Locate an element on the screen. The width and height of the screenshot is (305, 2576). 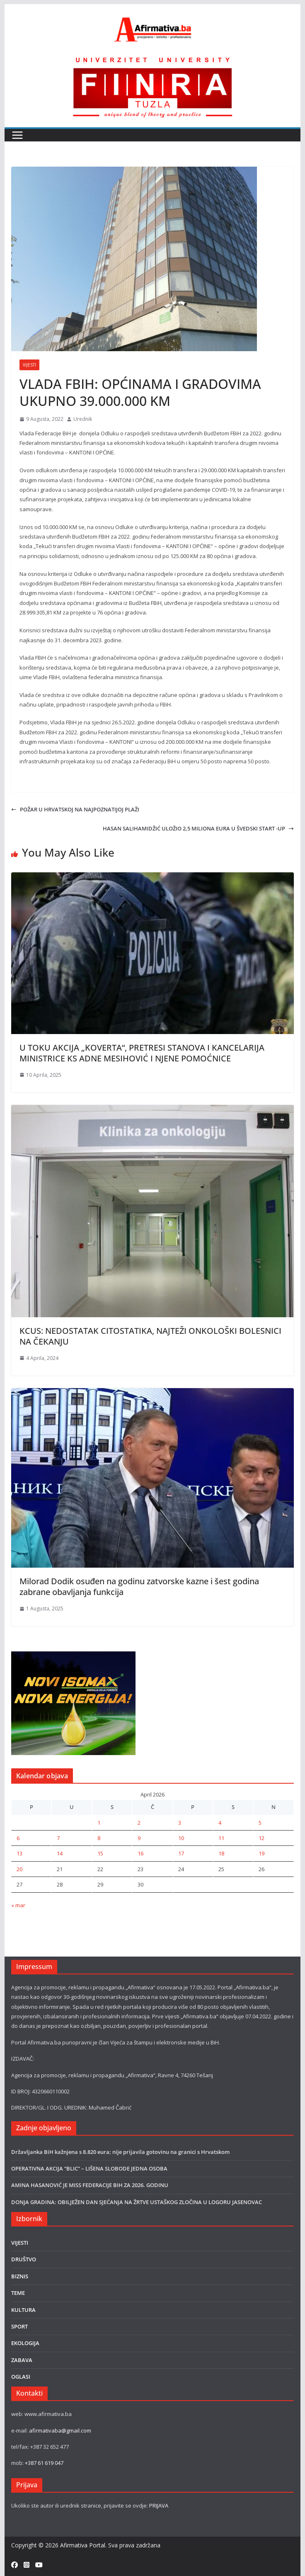
U TOKU AKCIJA „KOVERTA“, PRETRESI STANOVA I KANCELARIJA MINISTRICE KS ADNE MESIHOVIĆ I NJENE POMOĆNICE is located at coordinates (141, 1053).